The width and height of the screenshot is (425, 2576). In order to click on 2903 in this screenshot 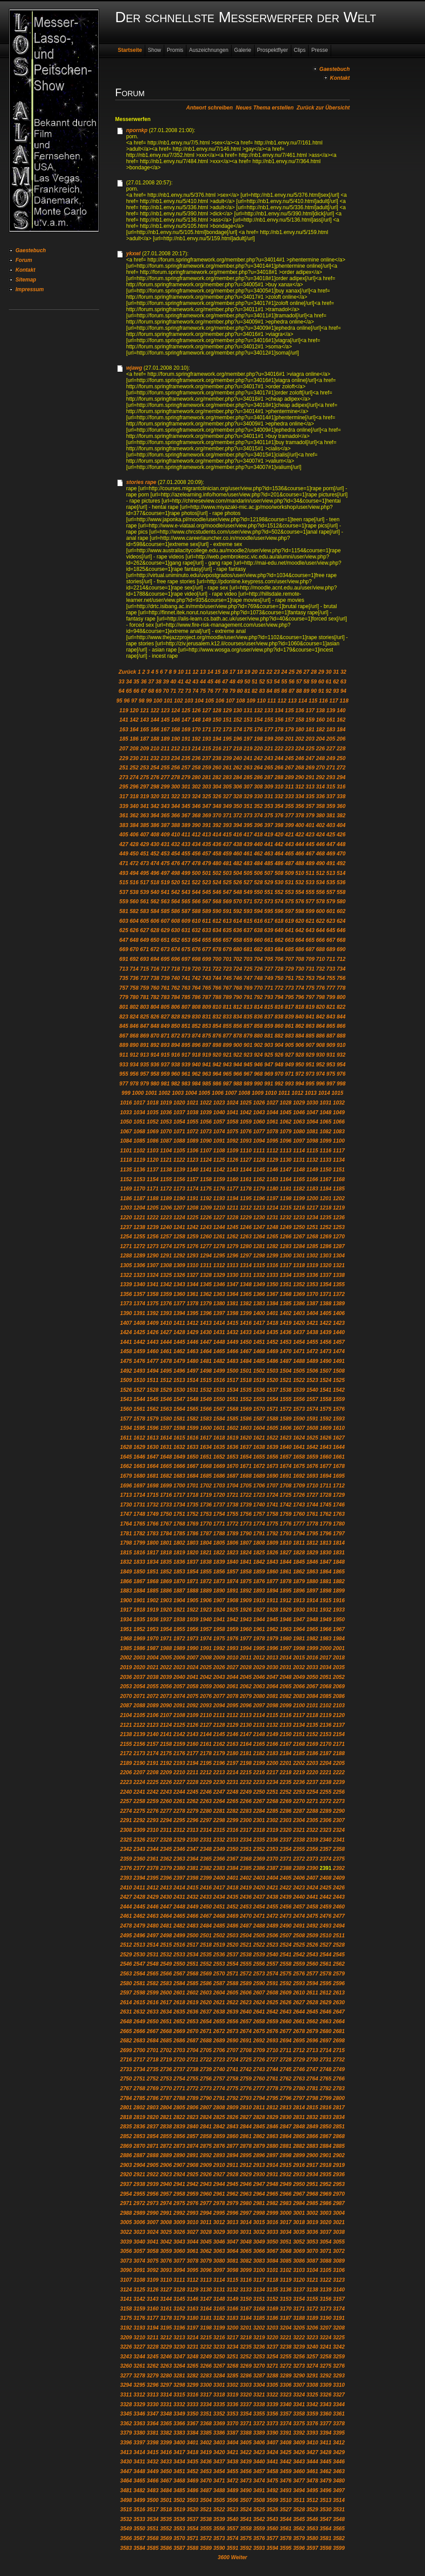, I will do `click(126, 2165)`.